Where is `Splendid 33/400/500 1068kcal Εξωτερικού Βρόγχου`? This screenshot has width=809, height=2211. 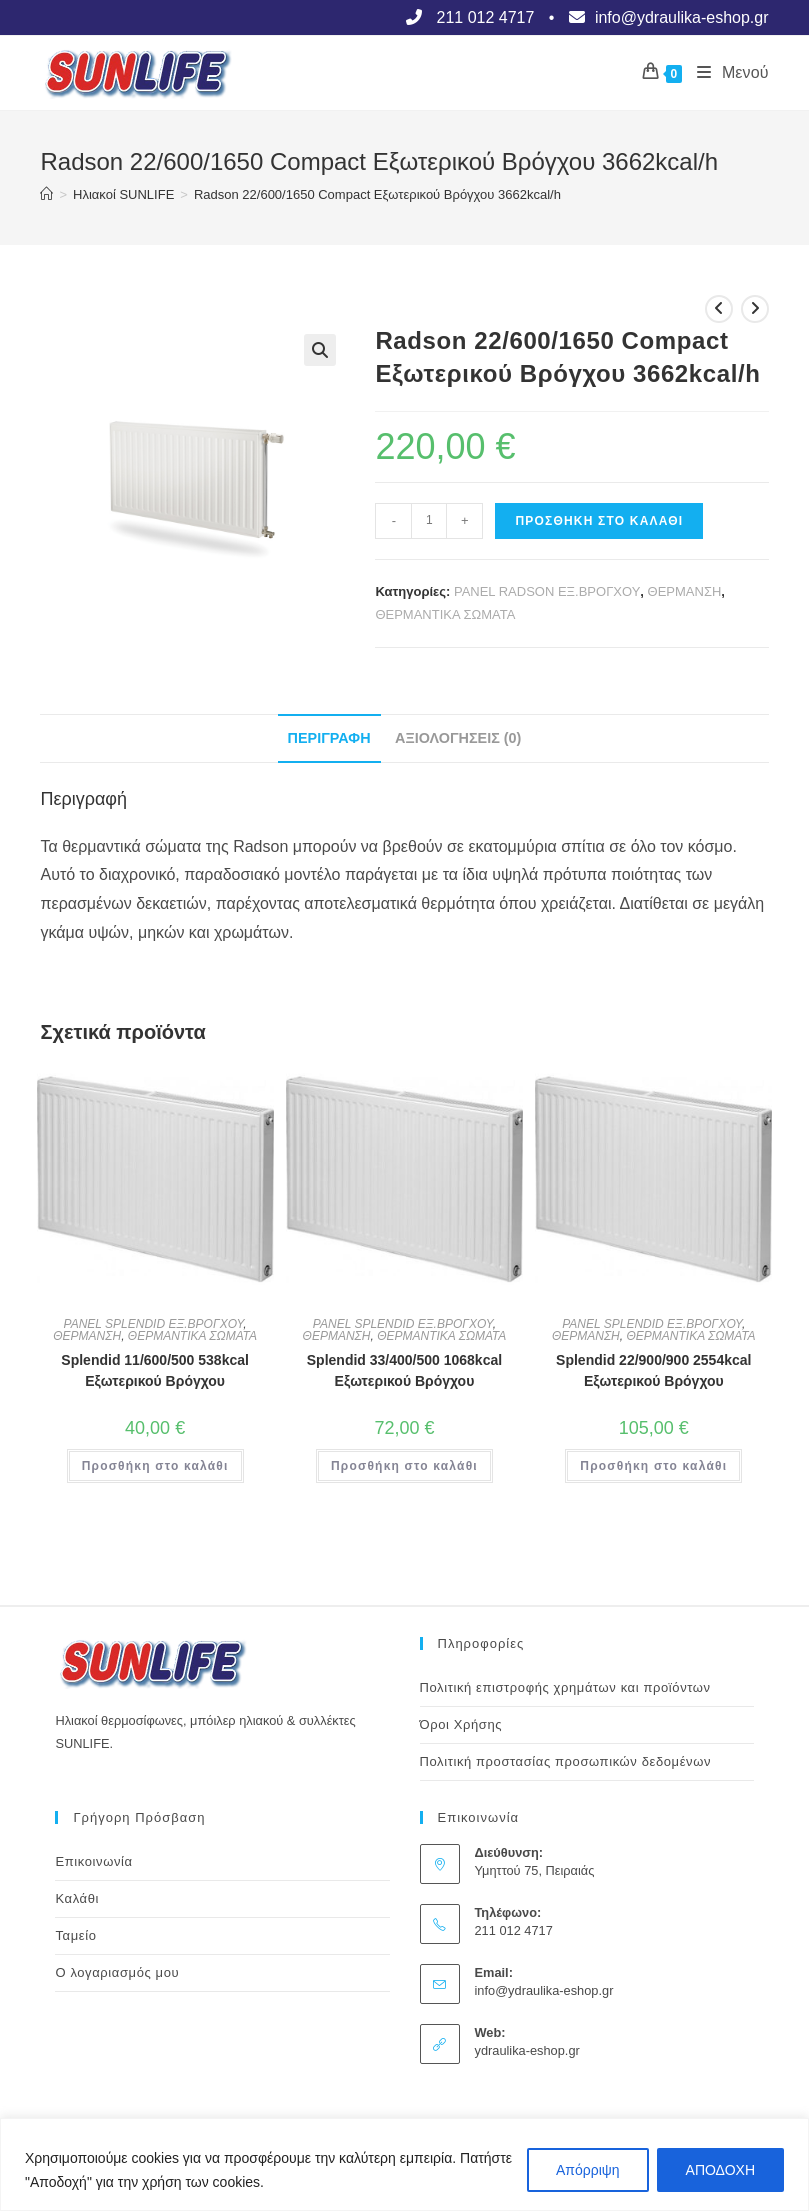 Splendid 33/400/500 1068kcal Εξωτερικού Βρόγχου is located at coordinates (404, 1370).